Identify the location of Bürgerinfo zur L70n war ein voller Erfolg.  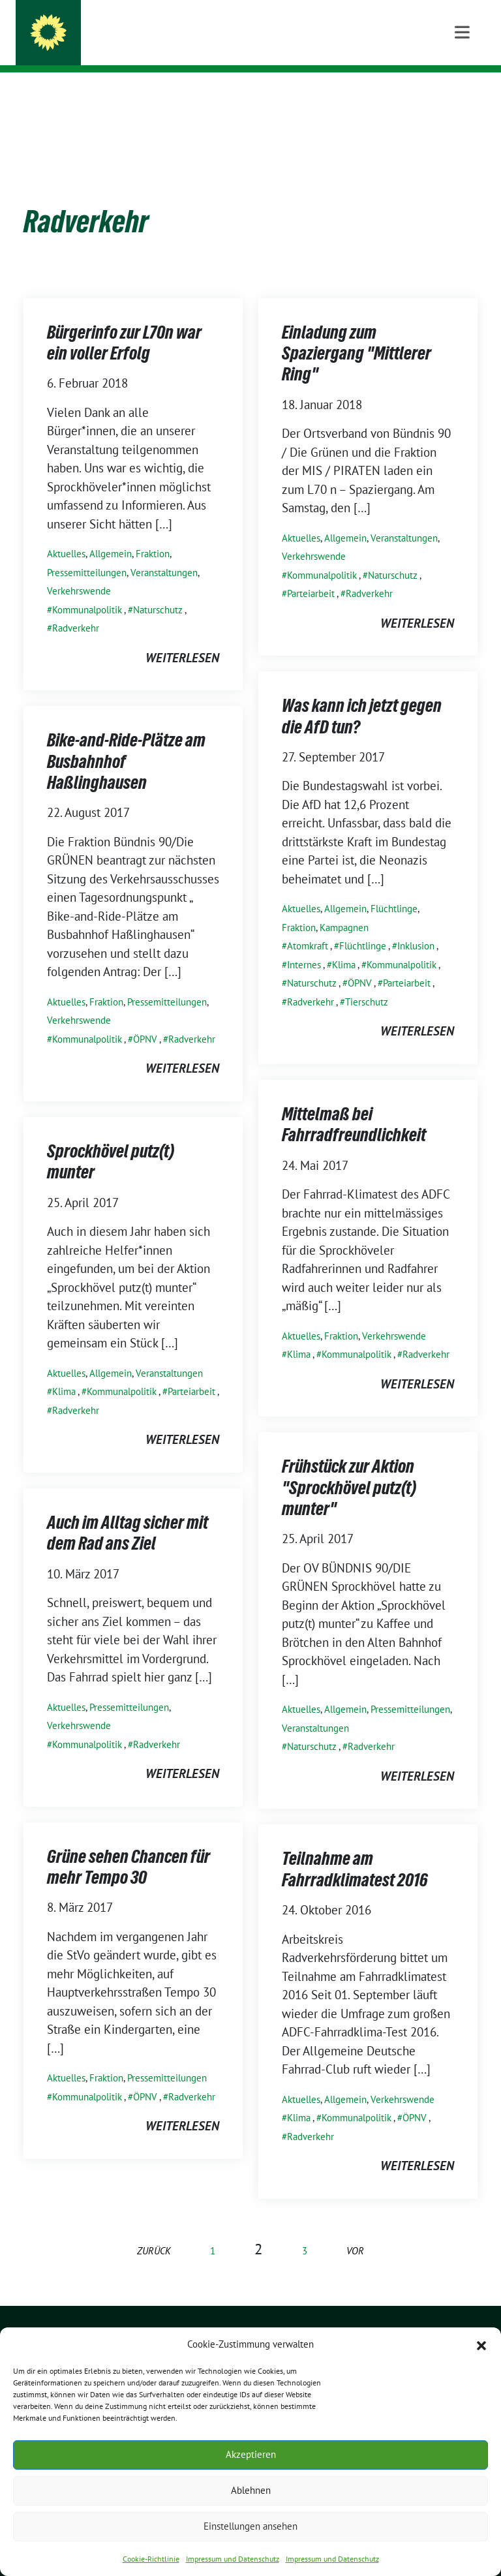
(124, 322).